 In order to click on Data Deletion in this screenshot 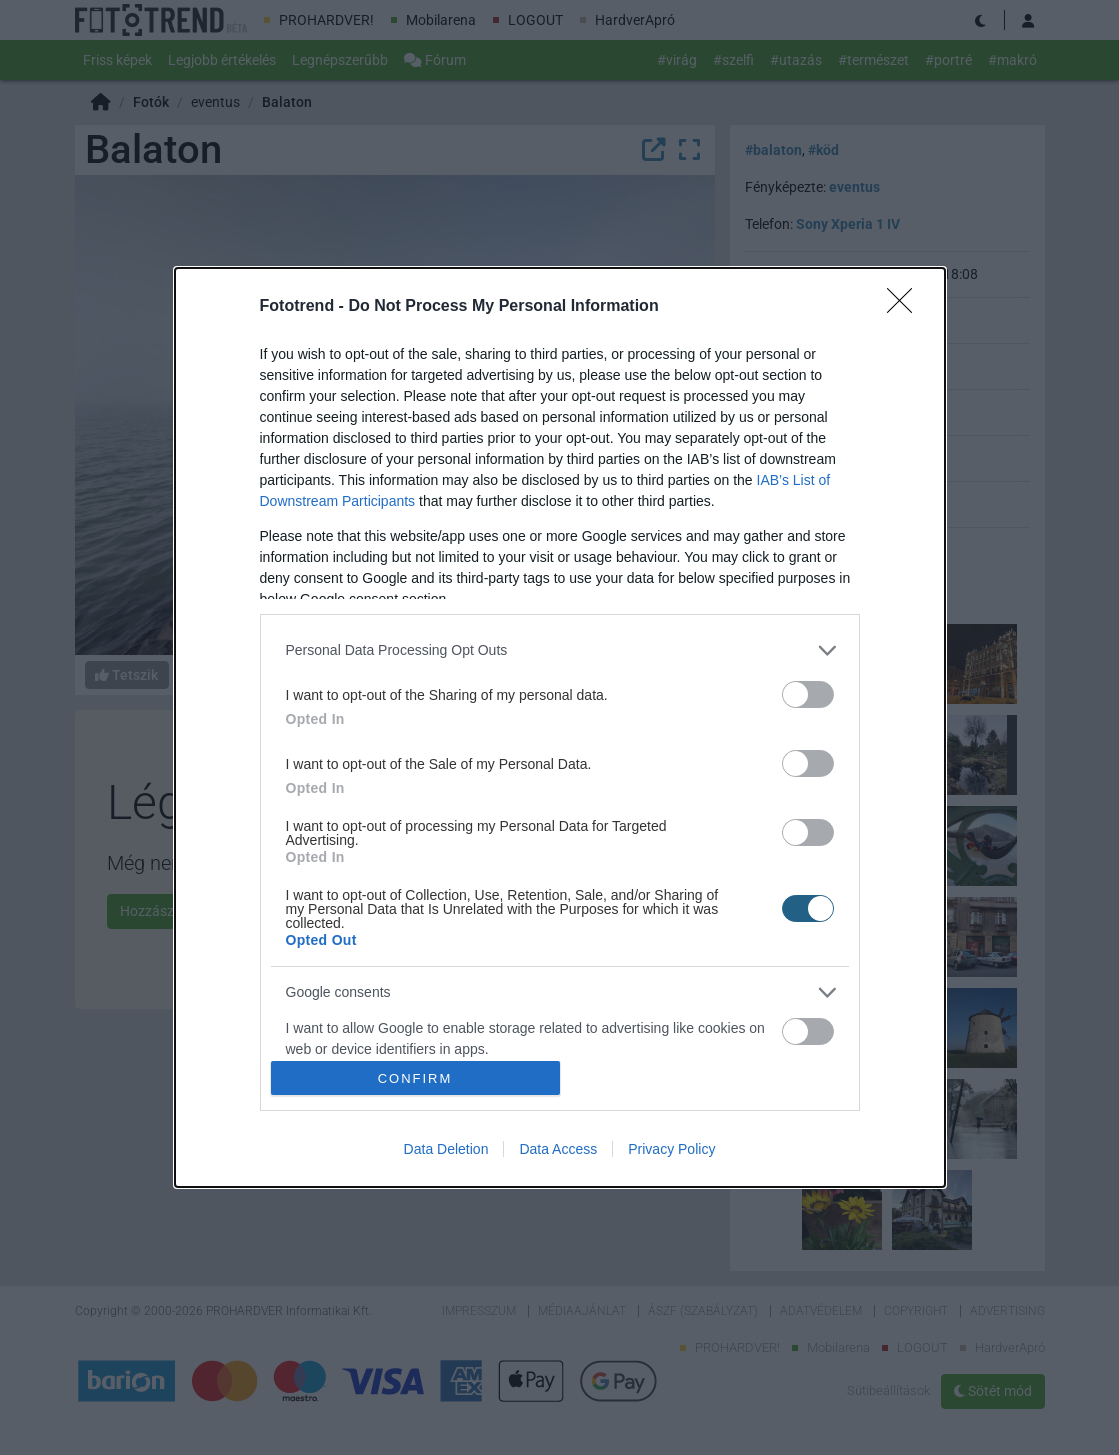, I will do `click(446, 1149)`.